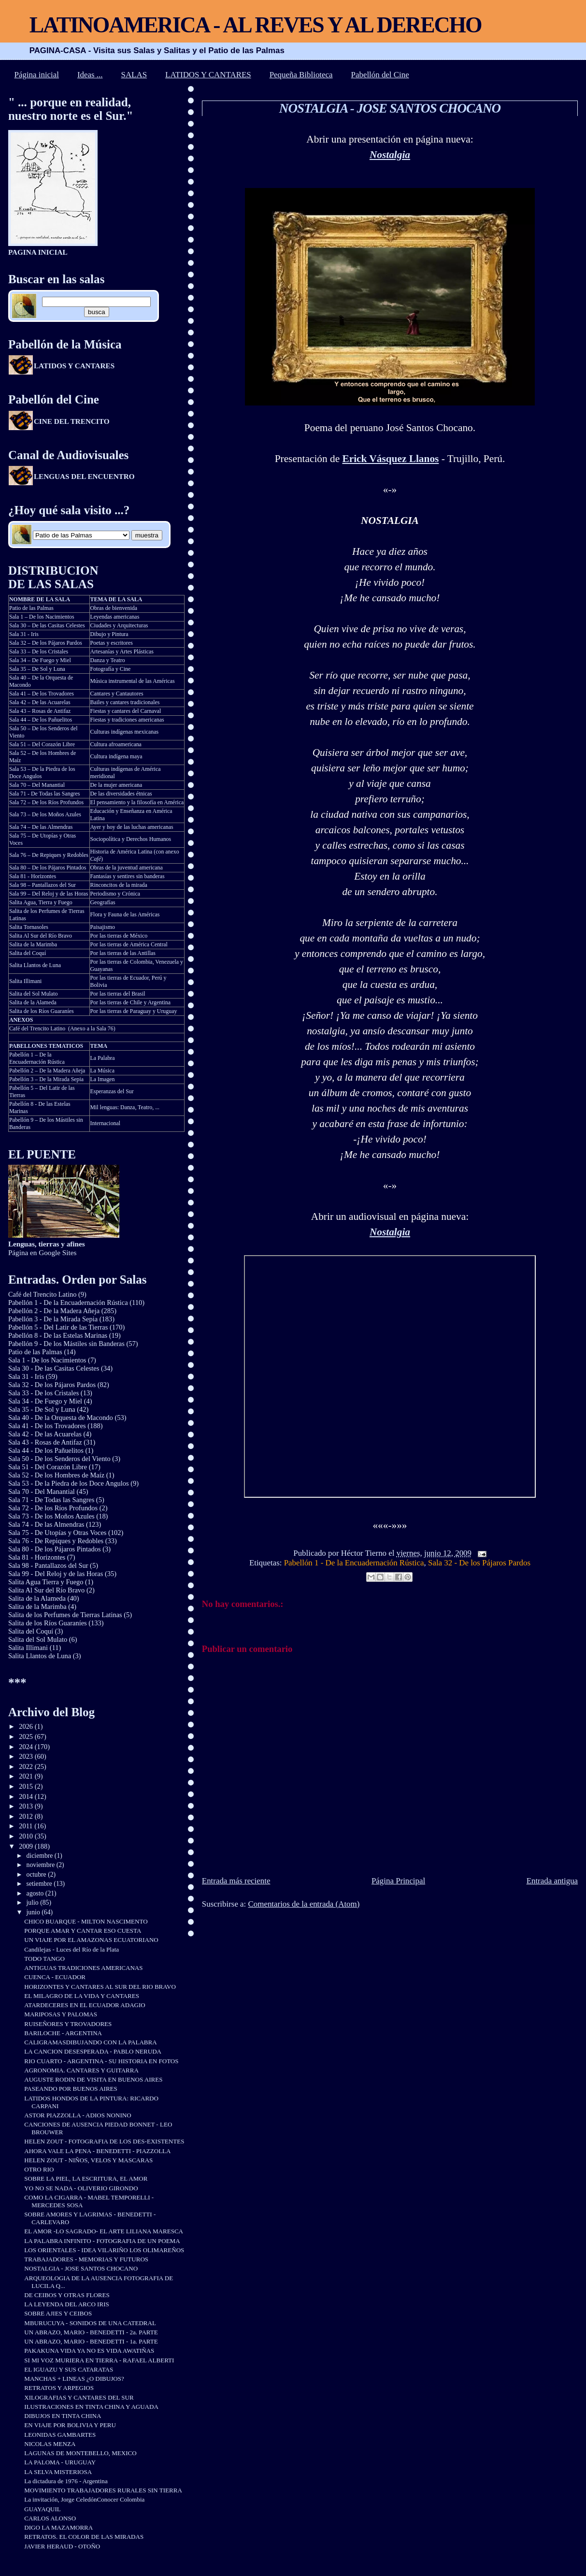 The image size is (586, 2576). I want to click on RETRATOS. EL COLOR DE LAS MIRADAS, so click(83, 2536).